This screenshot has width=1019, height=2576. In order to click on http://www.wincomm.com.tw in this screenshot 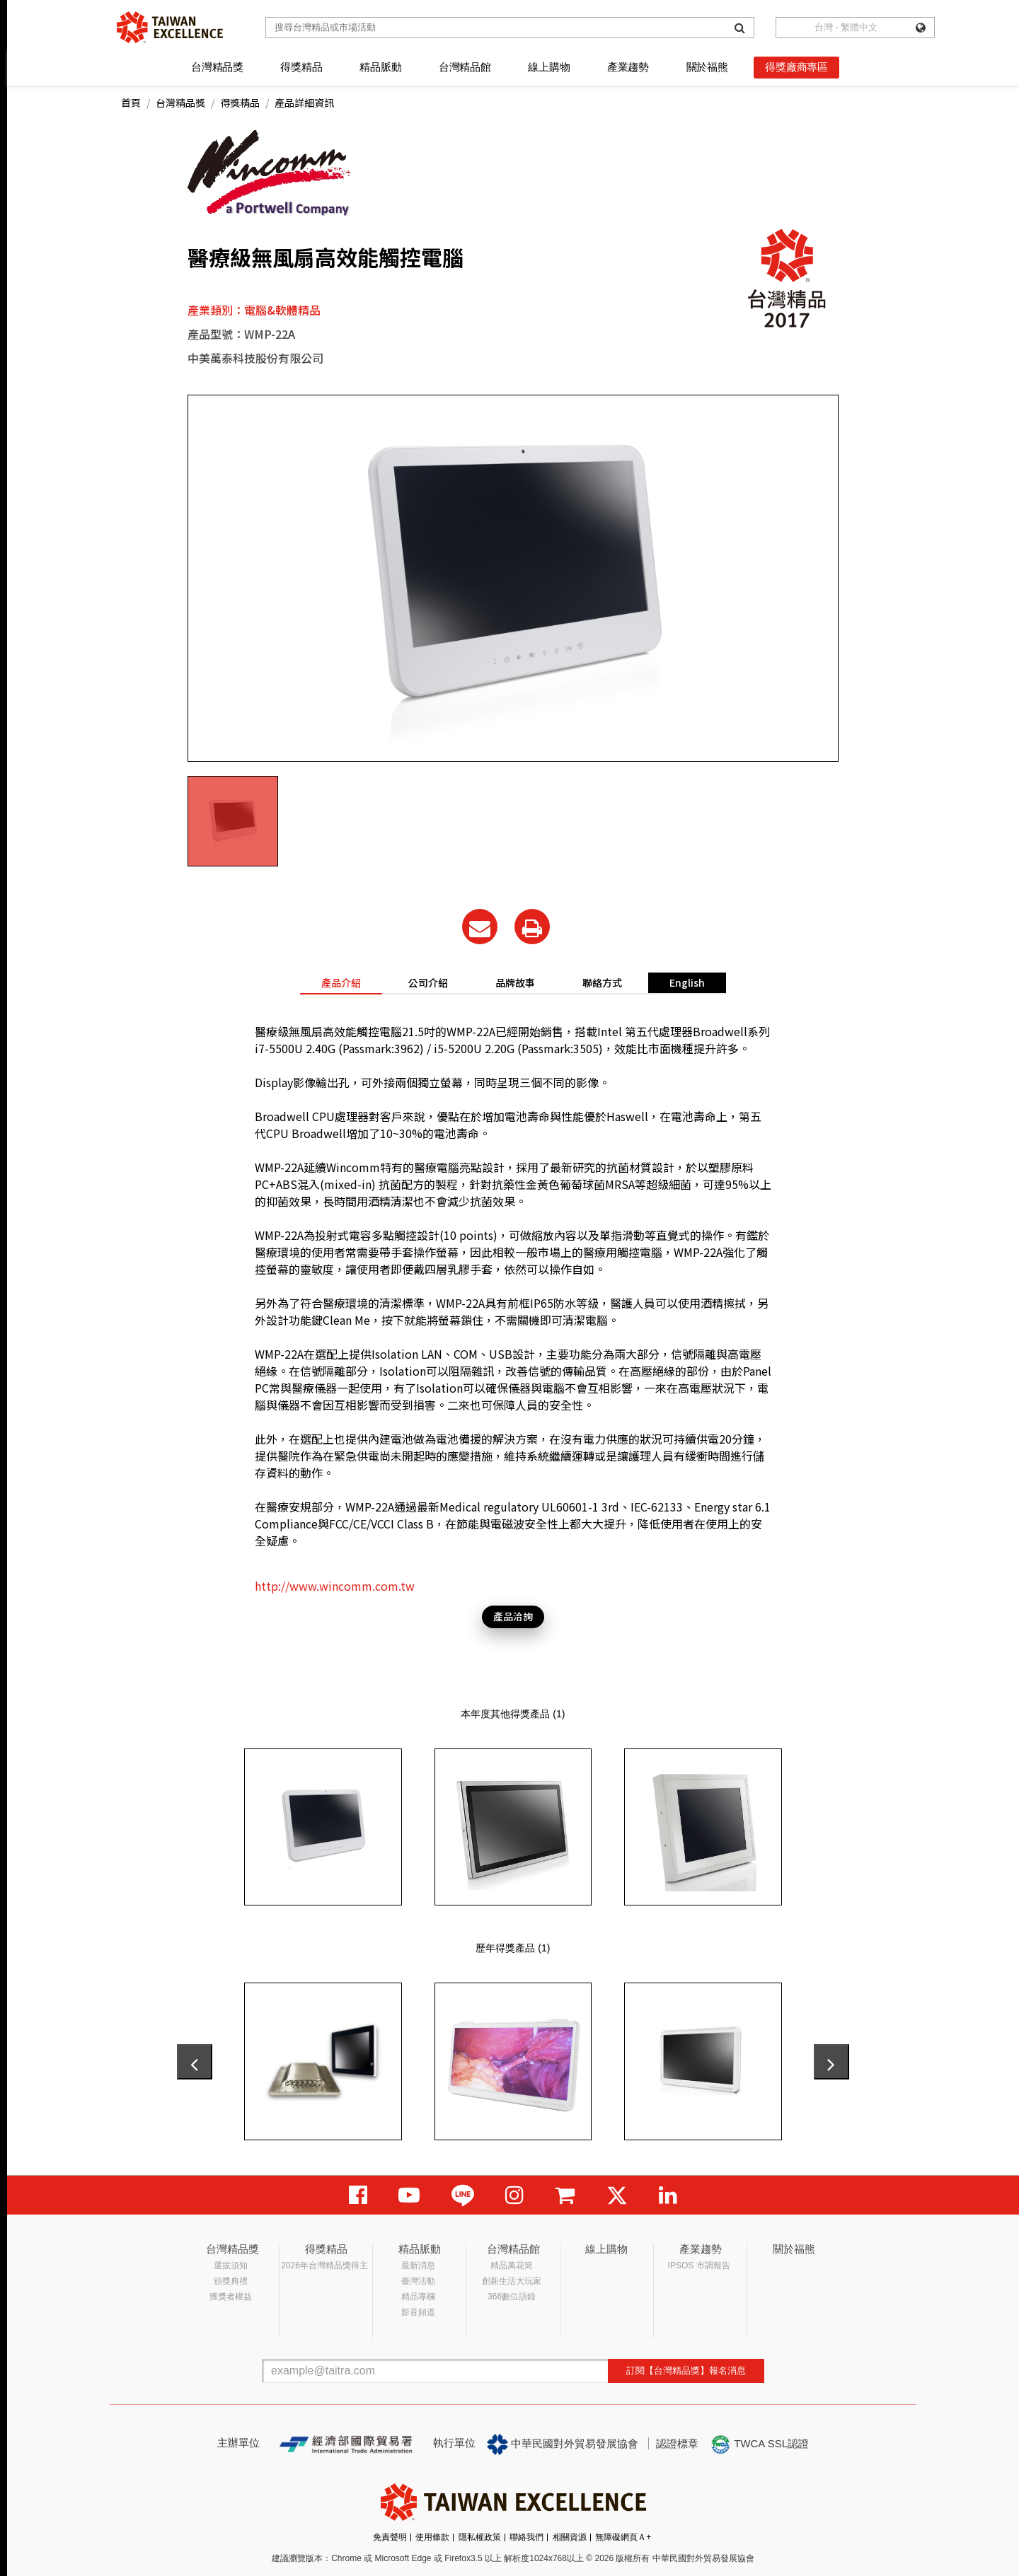, I will do `click(335, 1585)`.